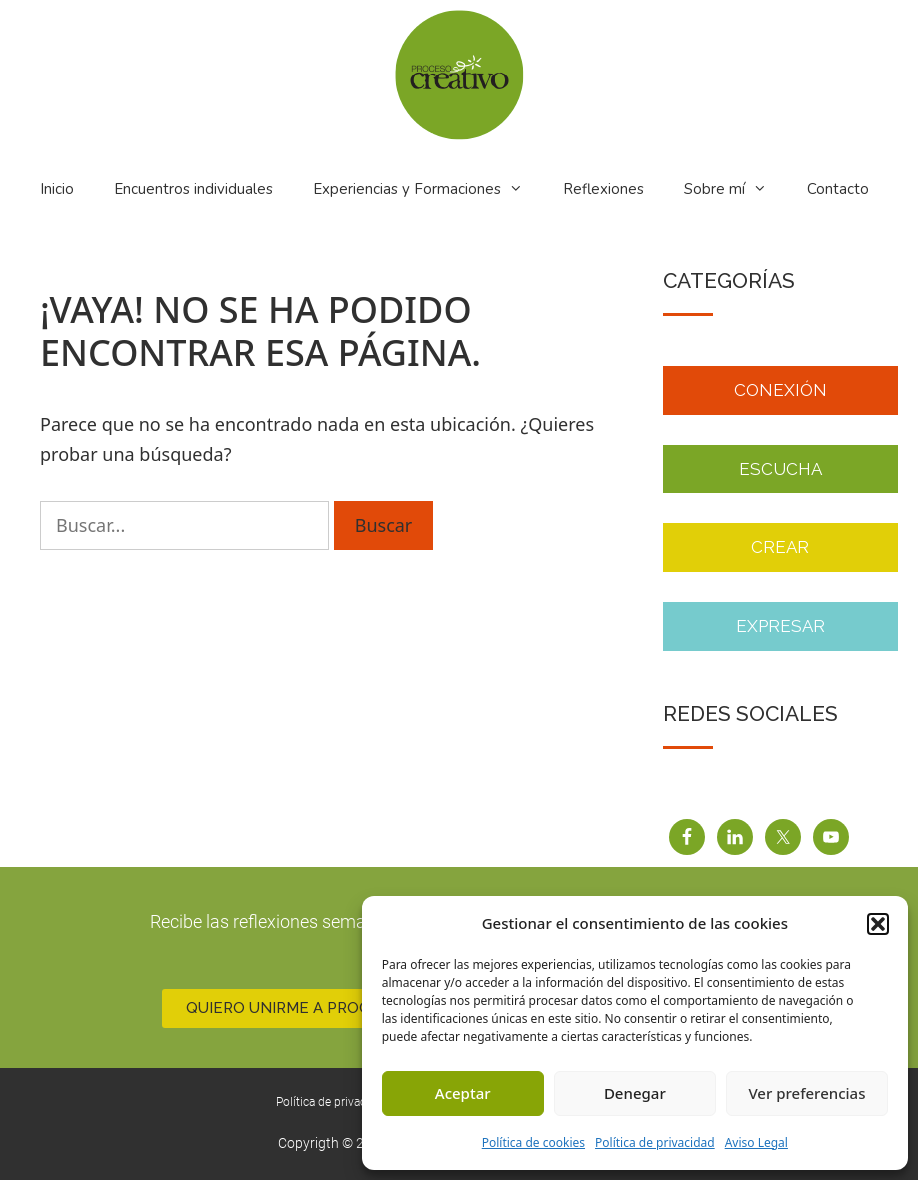 The height and width of the screenshot is (1180, 918). What do you see at coordinates (655, 1142) in the screenshot?
I see `Política de privacidad` at bounding box center [655, 1142].